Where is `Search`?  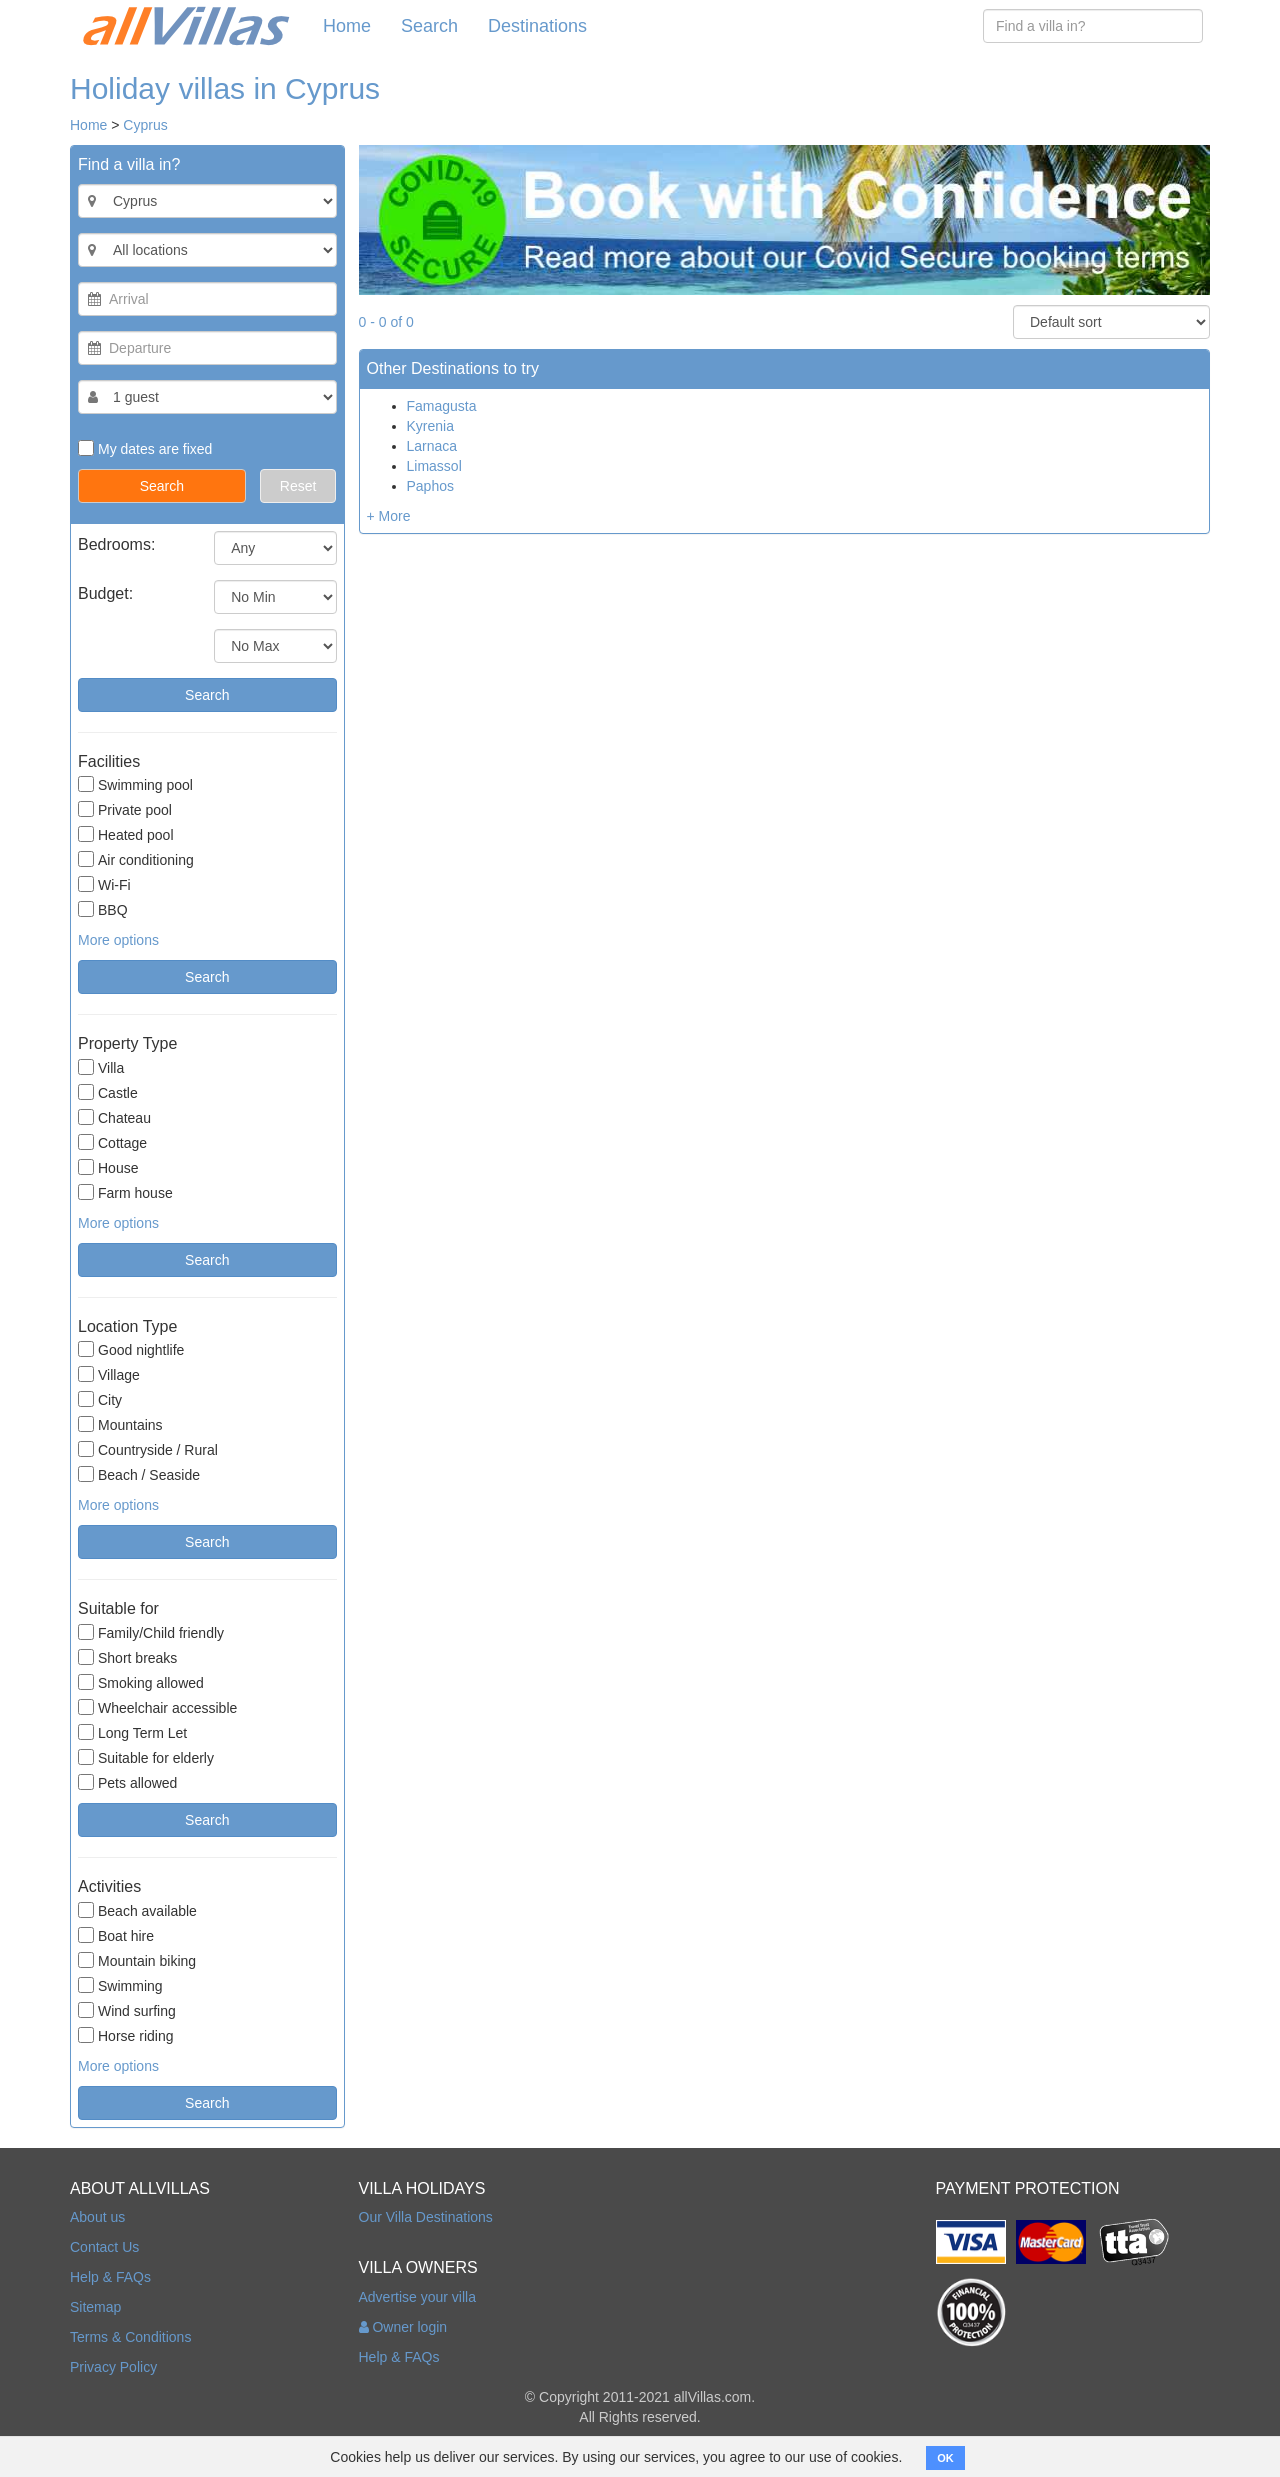
Search is located at coordinates (429, 26).